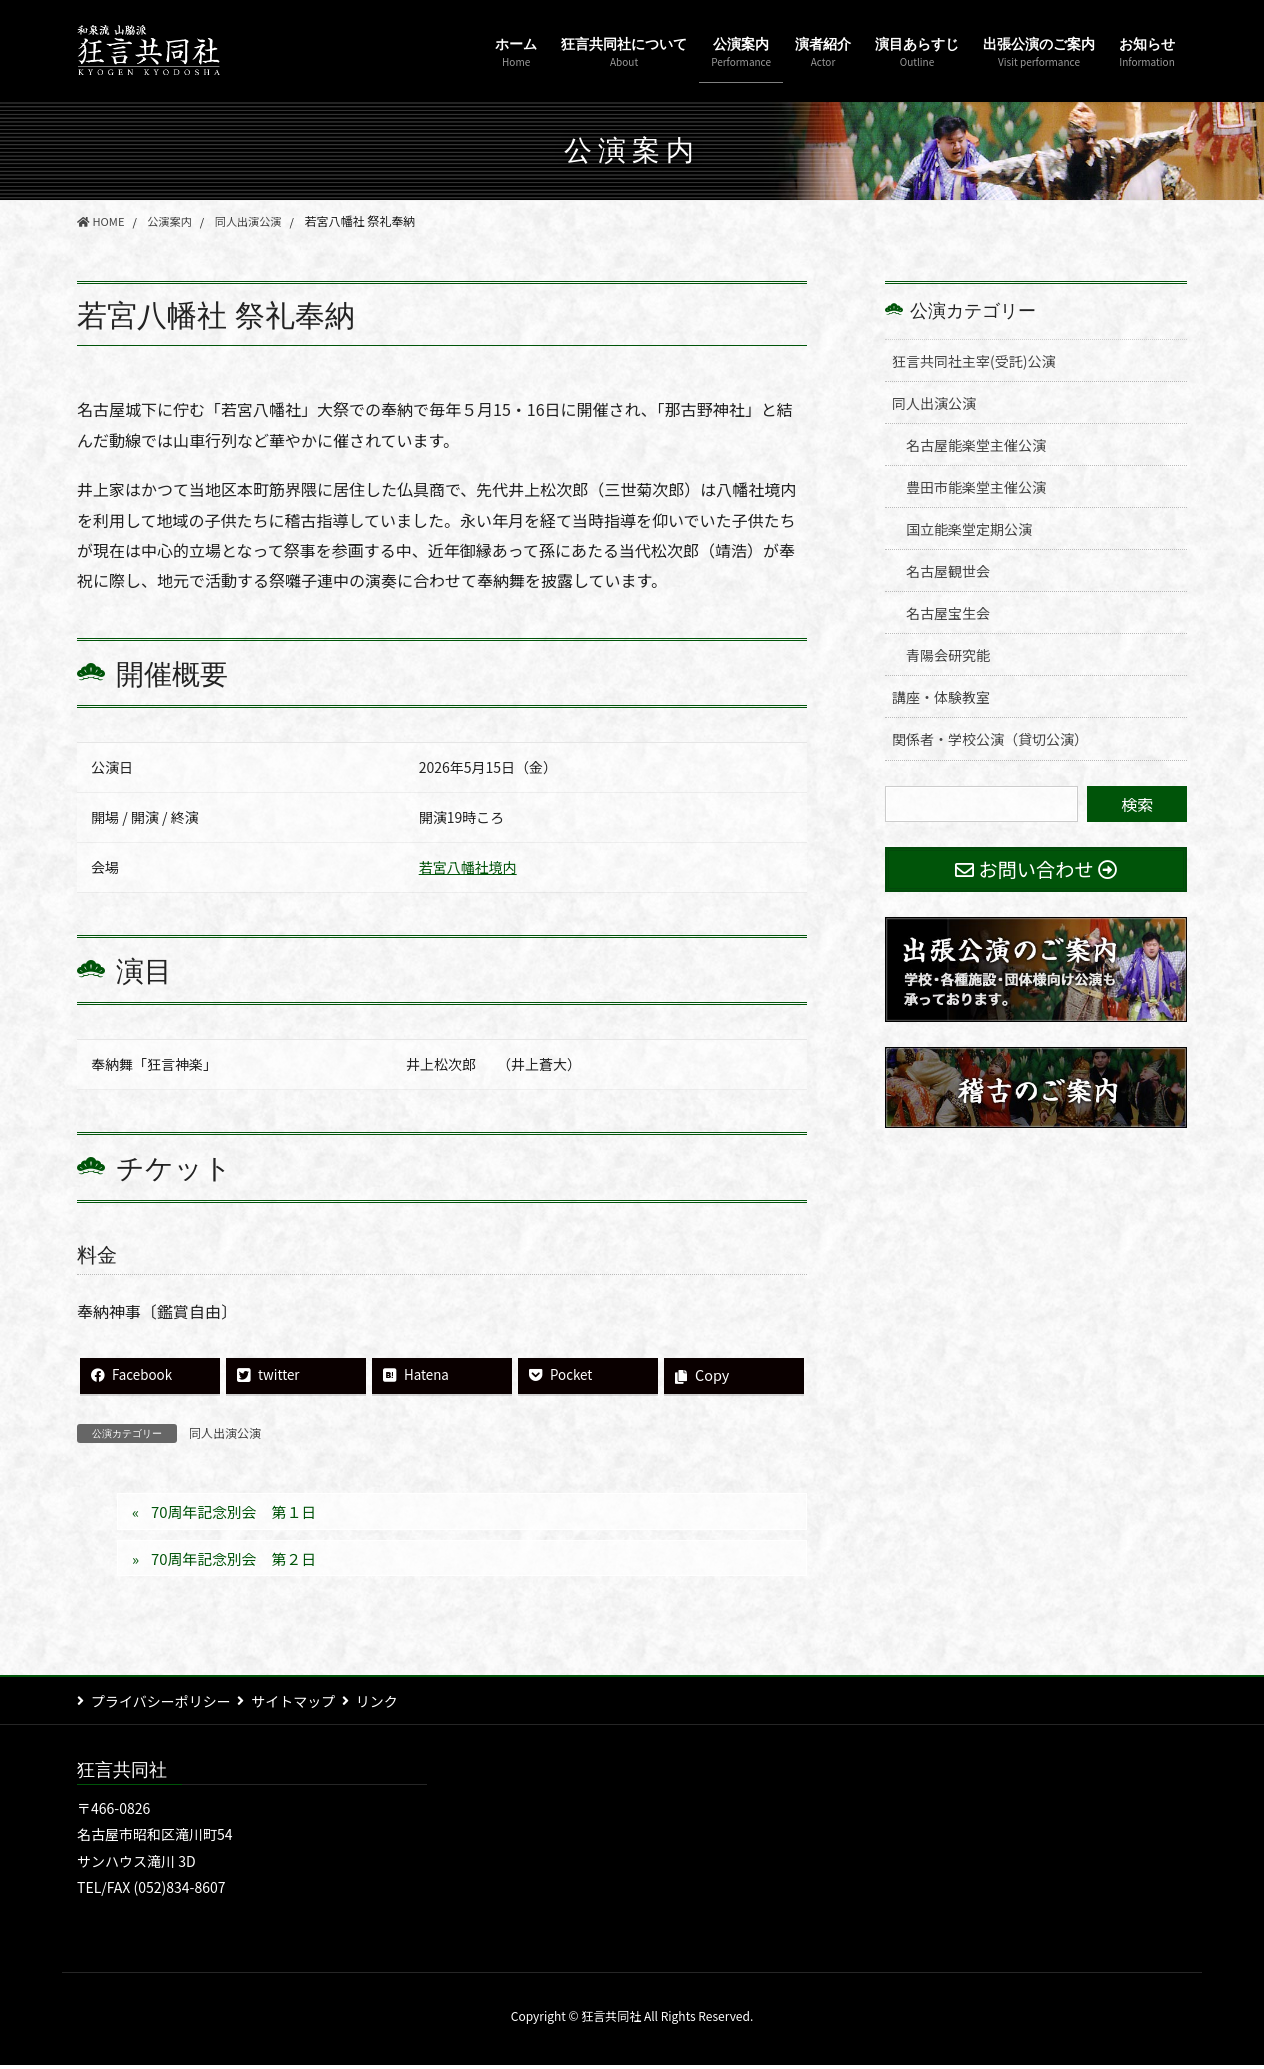 The width and height of the screenshot is (1264, 2069). Describe the element at coordinates (302, 1705) in the screenshot. I see `サイトマップ` at that location.